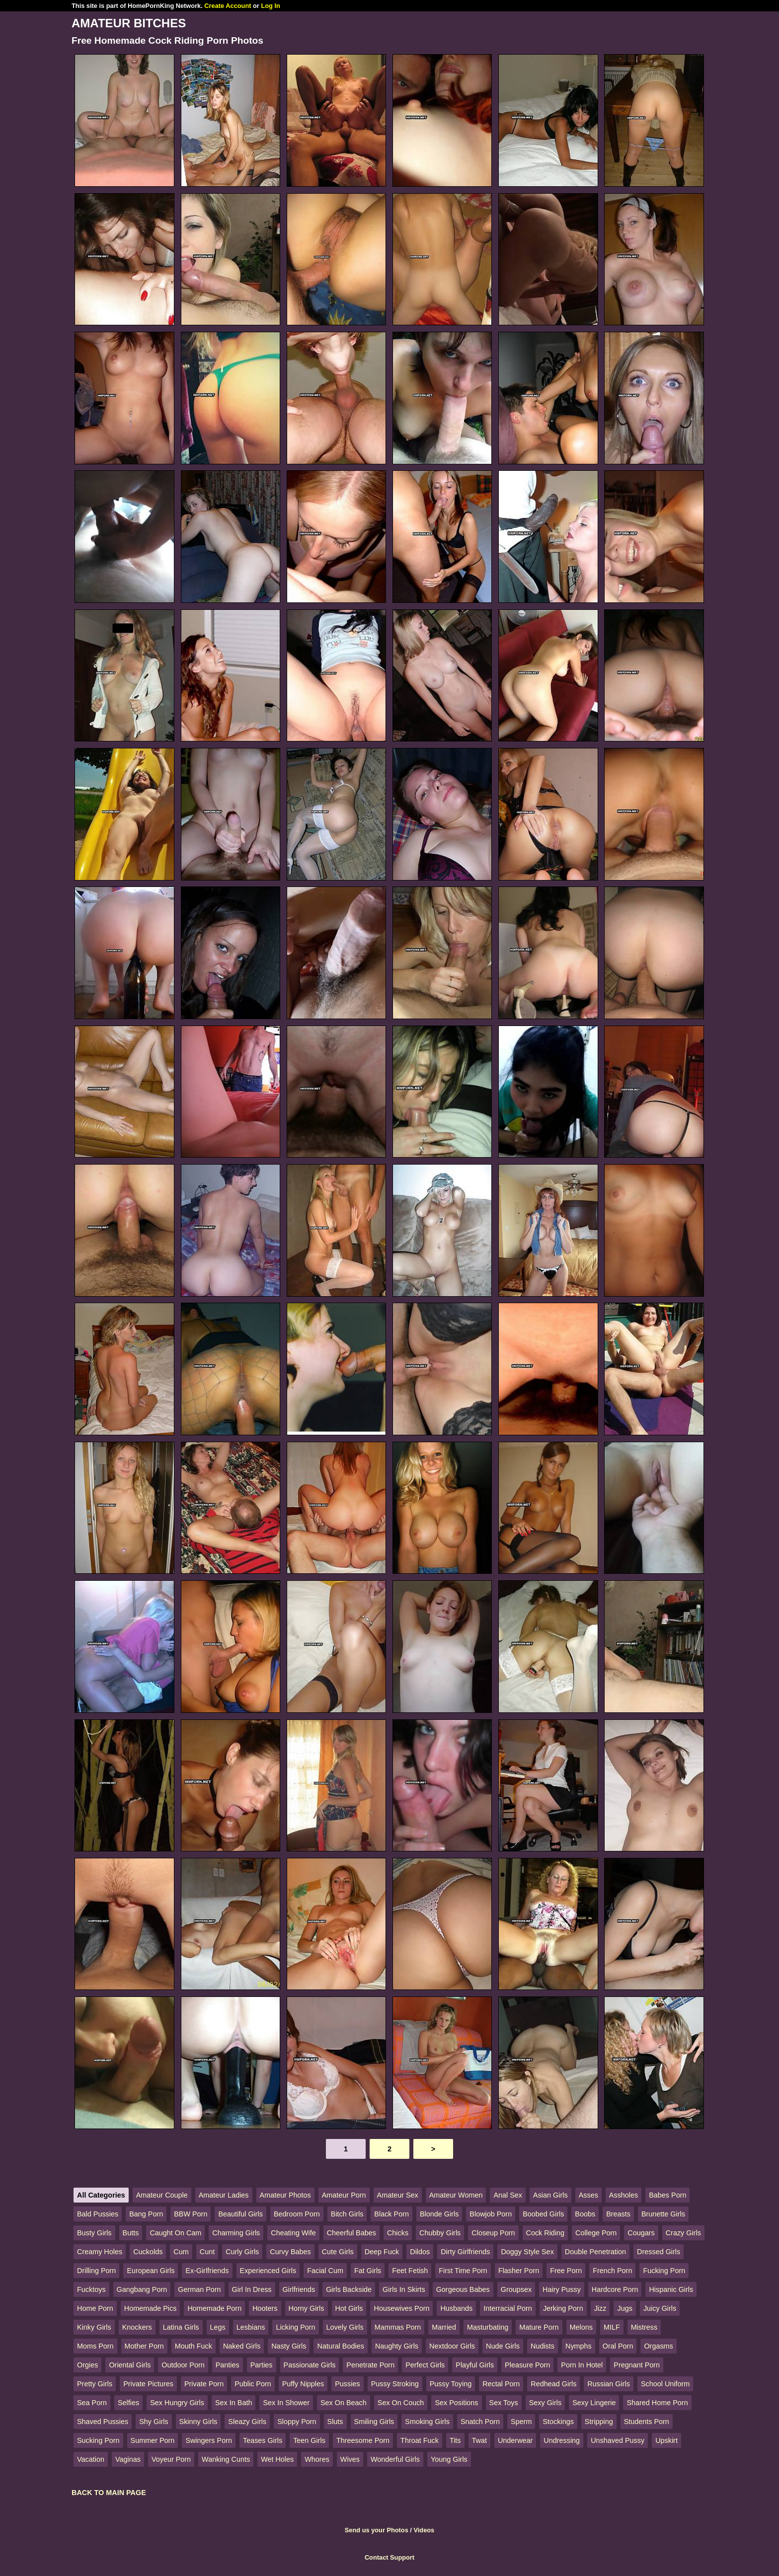  Describe the element at coordinates (102, 2422) in the screenshot. I see `Shaved Pussies` at that location.